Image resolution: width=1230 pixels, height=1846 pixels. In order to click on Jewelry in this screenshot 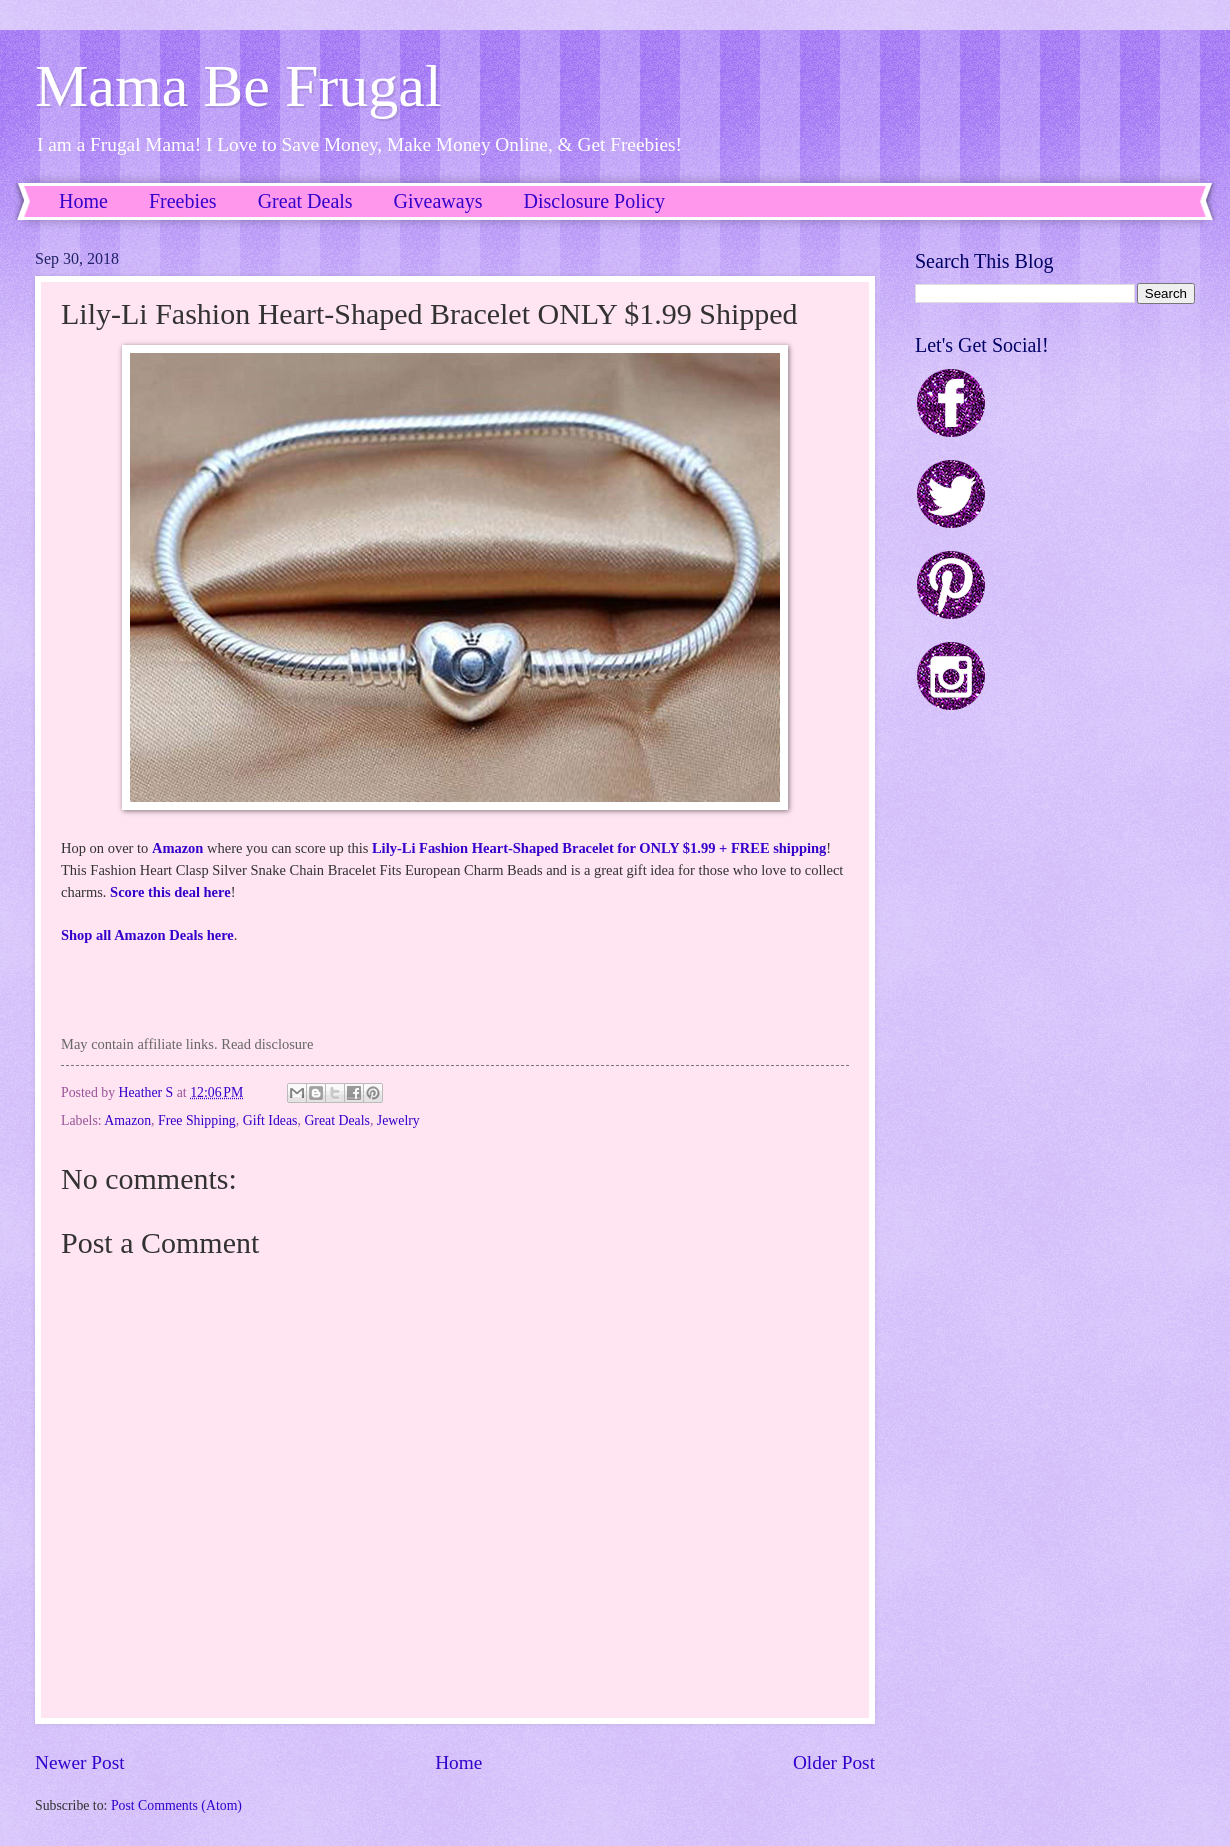, I will do `click(398, 1120)`.